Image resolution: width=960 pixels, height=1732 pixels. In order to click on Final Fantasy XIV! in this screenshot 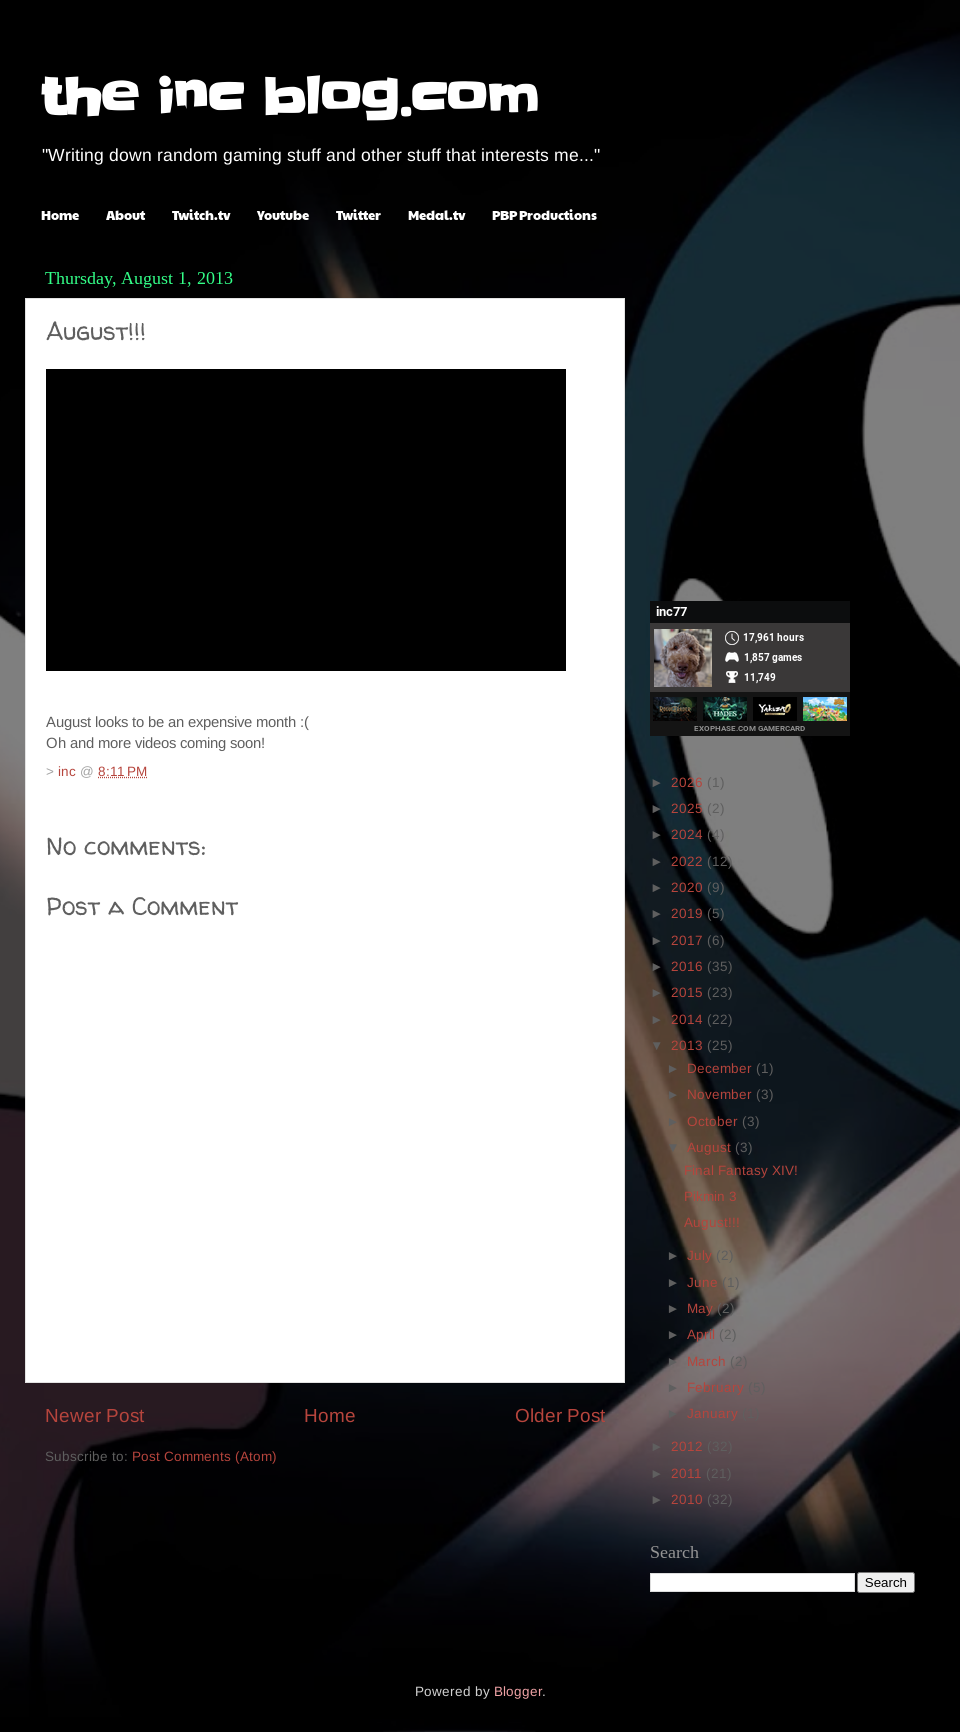, I will do `click(741, 1170)`.